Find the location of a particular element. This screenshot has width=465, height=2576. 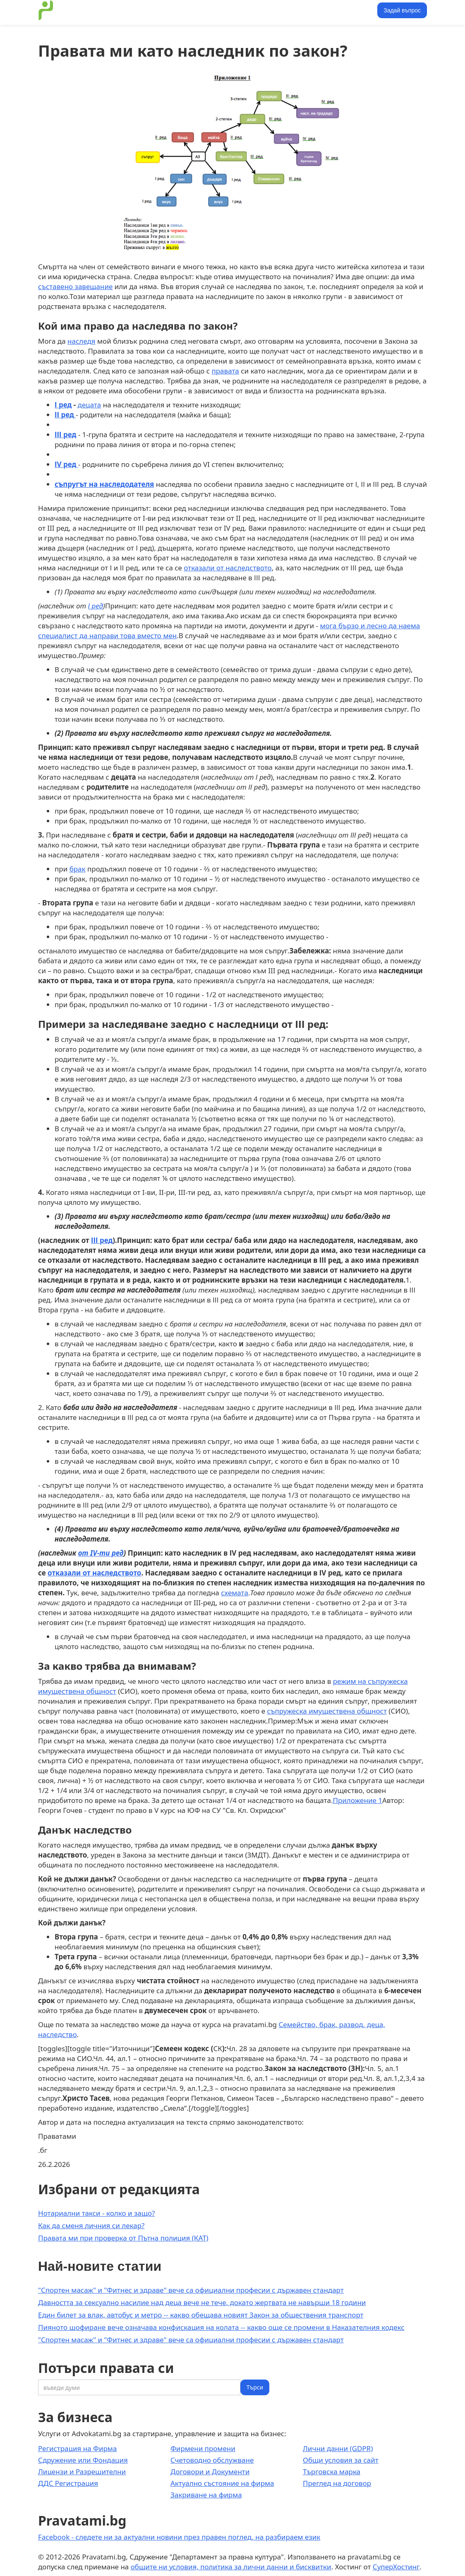

Фирмени промени is located at coordinates (202, 2448).